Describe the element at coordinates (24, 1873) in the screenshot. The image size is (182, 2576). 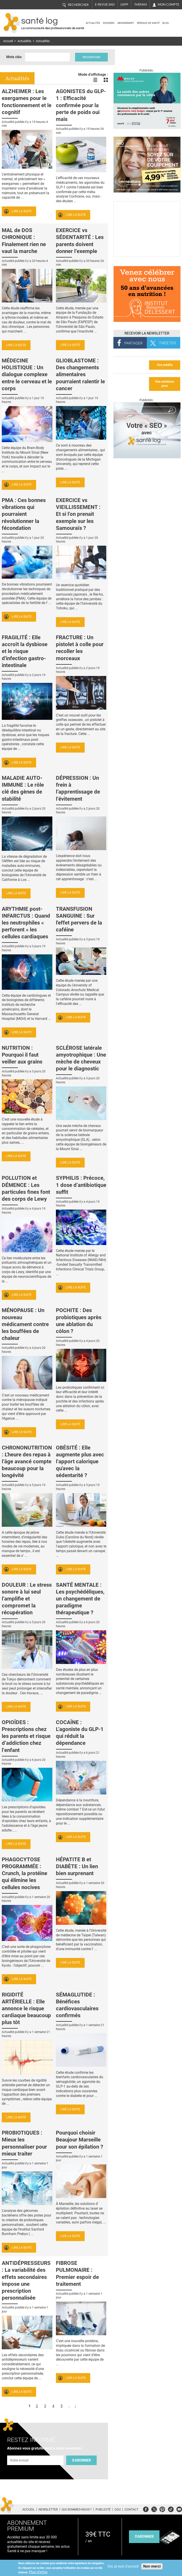
I see `PHAGOCYTOSE PROGRAMMÉE : Crunch, la protéine qui élimine les cellules nocives` at that location.